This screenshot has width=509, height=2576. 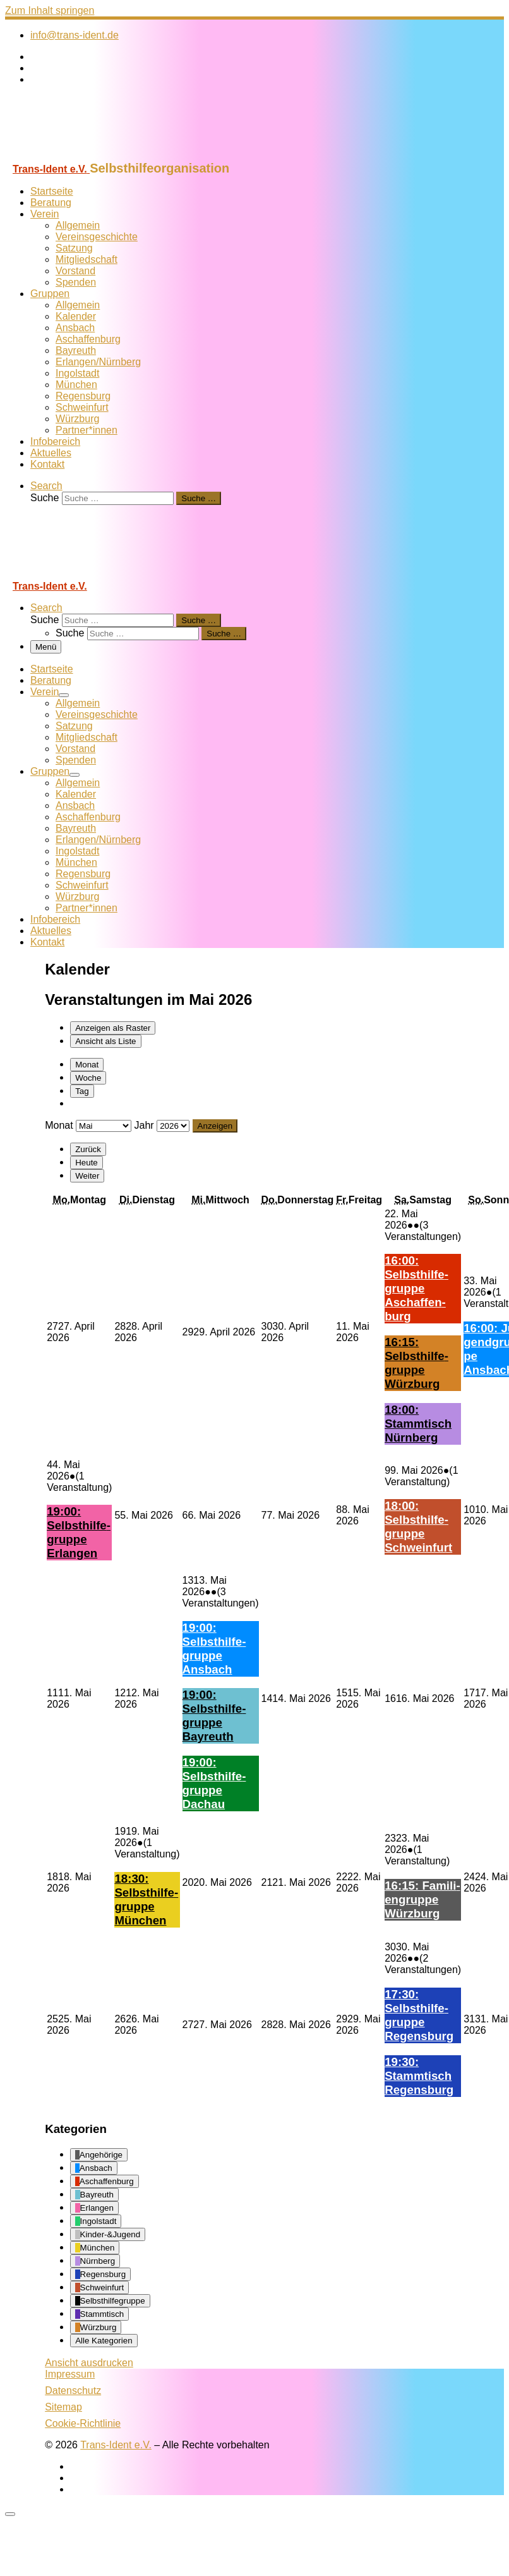 What do you see at coordinates (82, 1091) in the screenshot?
I see `Tag` at bounding box center [82, 1091].